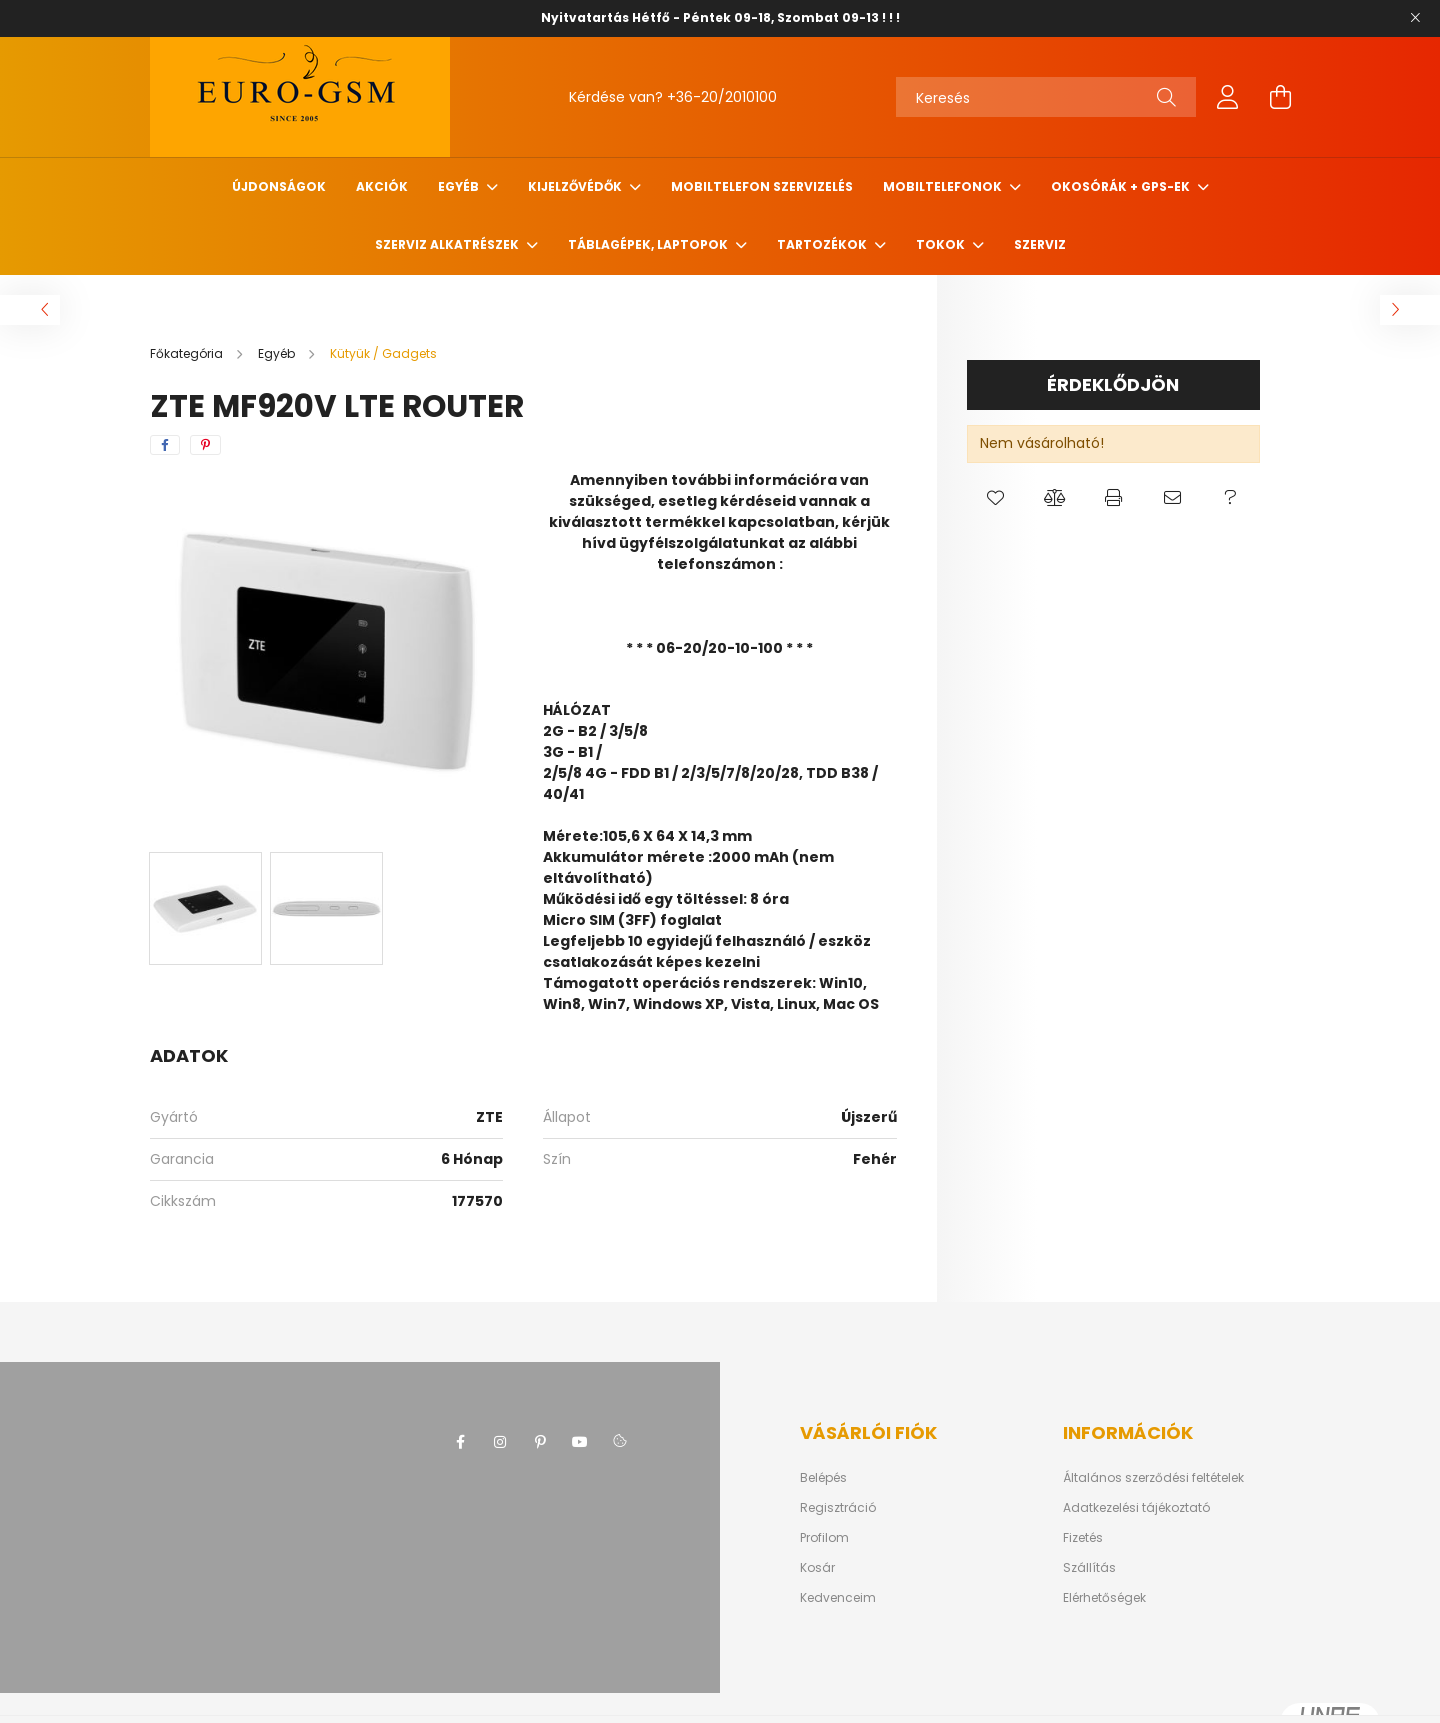 This screenshot has width=1440, height=1723. Describe the element at coordinates (205, 445) in the screenshot. I see `[pinterest]` at that location.